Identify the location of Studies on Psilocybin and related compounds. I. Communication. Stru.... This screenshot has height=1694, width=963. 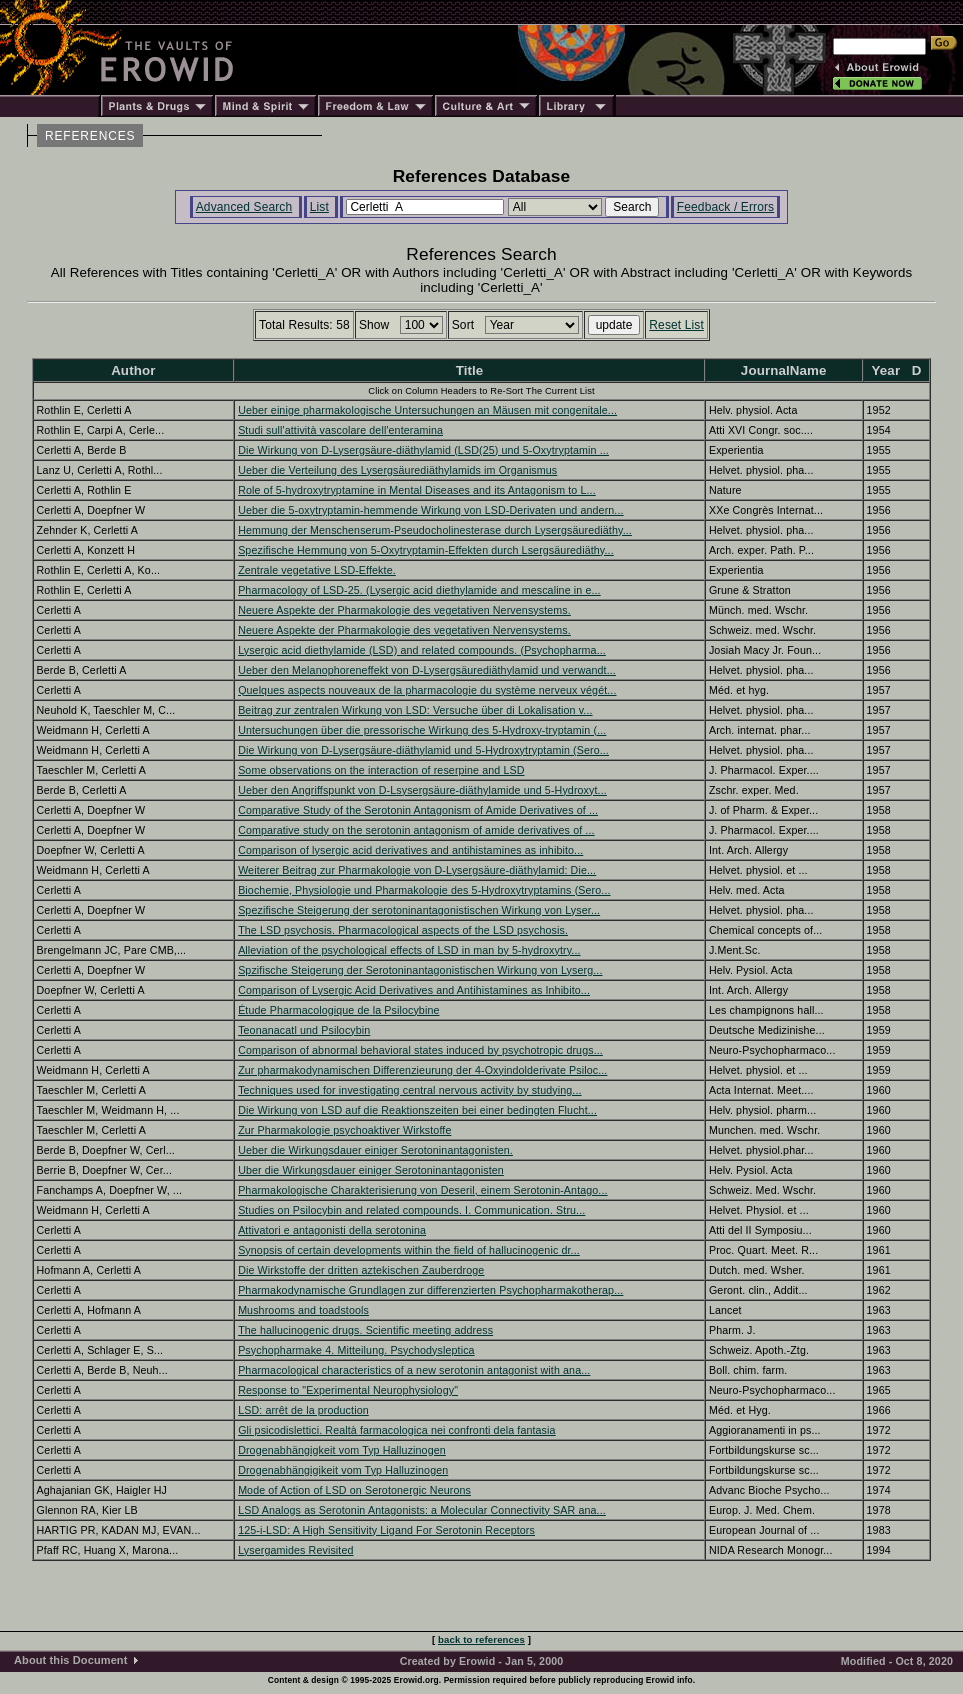
(411, 1210).